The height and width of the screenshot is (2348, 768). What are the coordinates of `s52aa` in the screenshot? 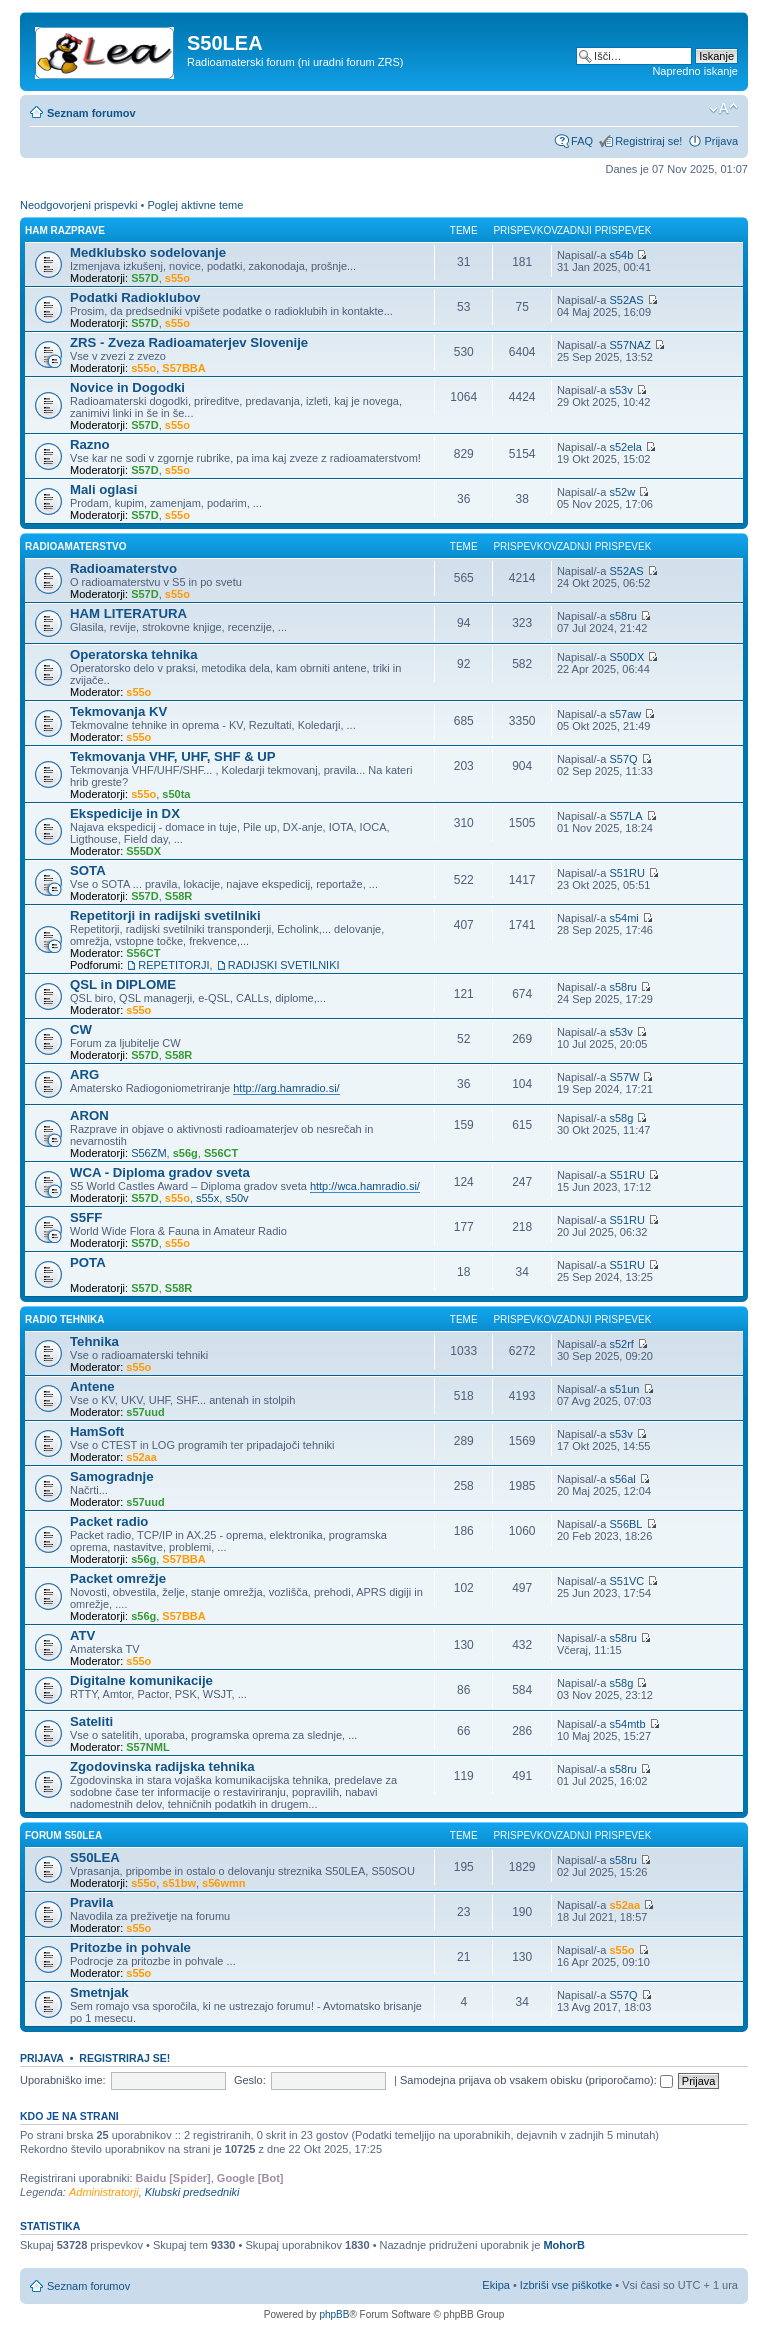 It's located at (141, 1457).